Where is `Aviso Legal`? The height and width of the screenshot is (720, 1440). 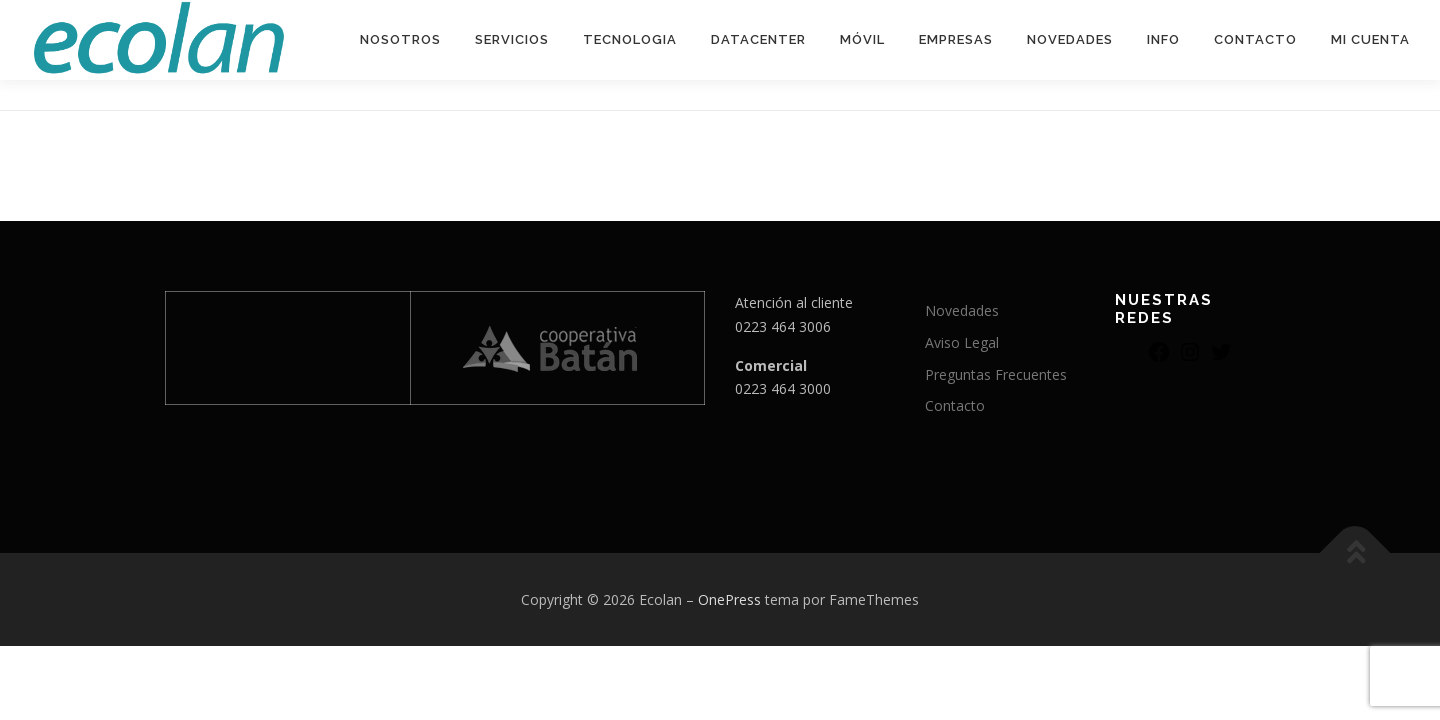 Aviso Legal is located at coordinates (962, 342).